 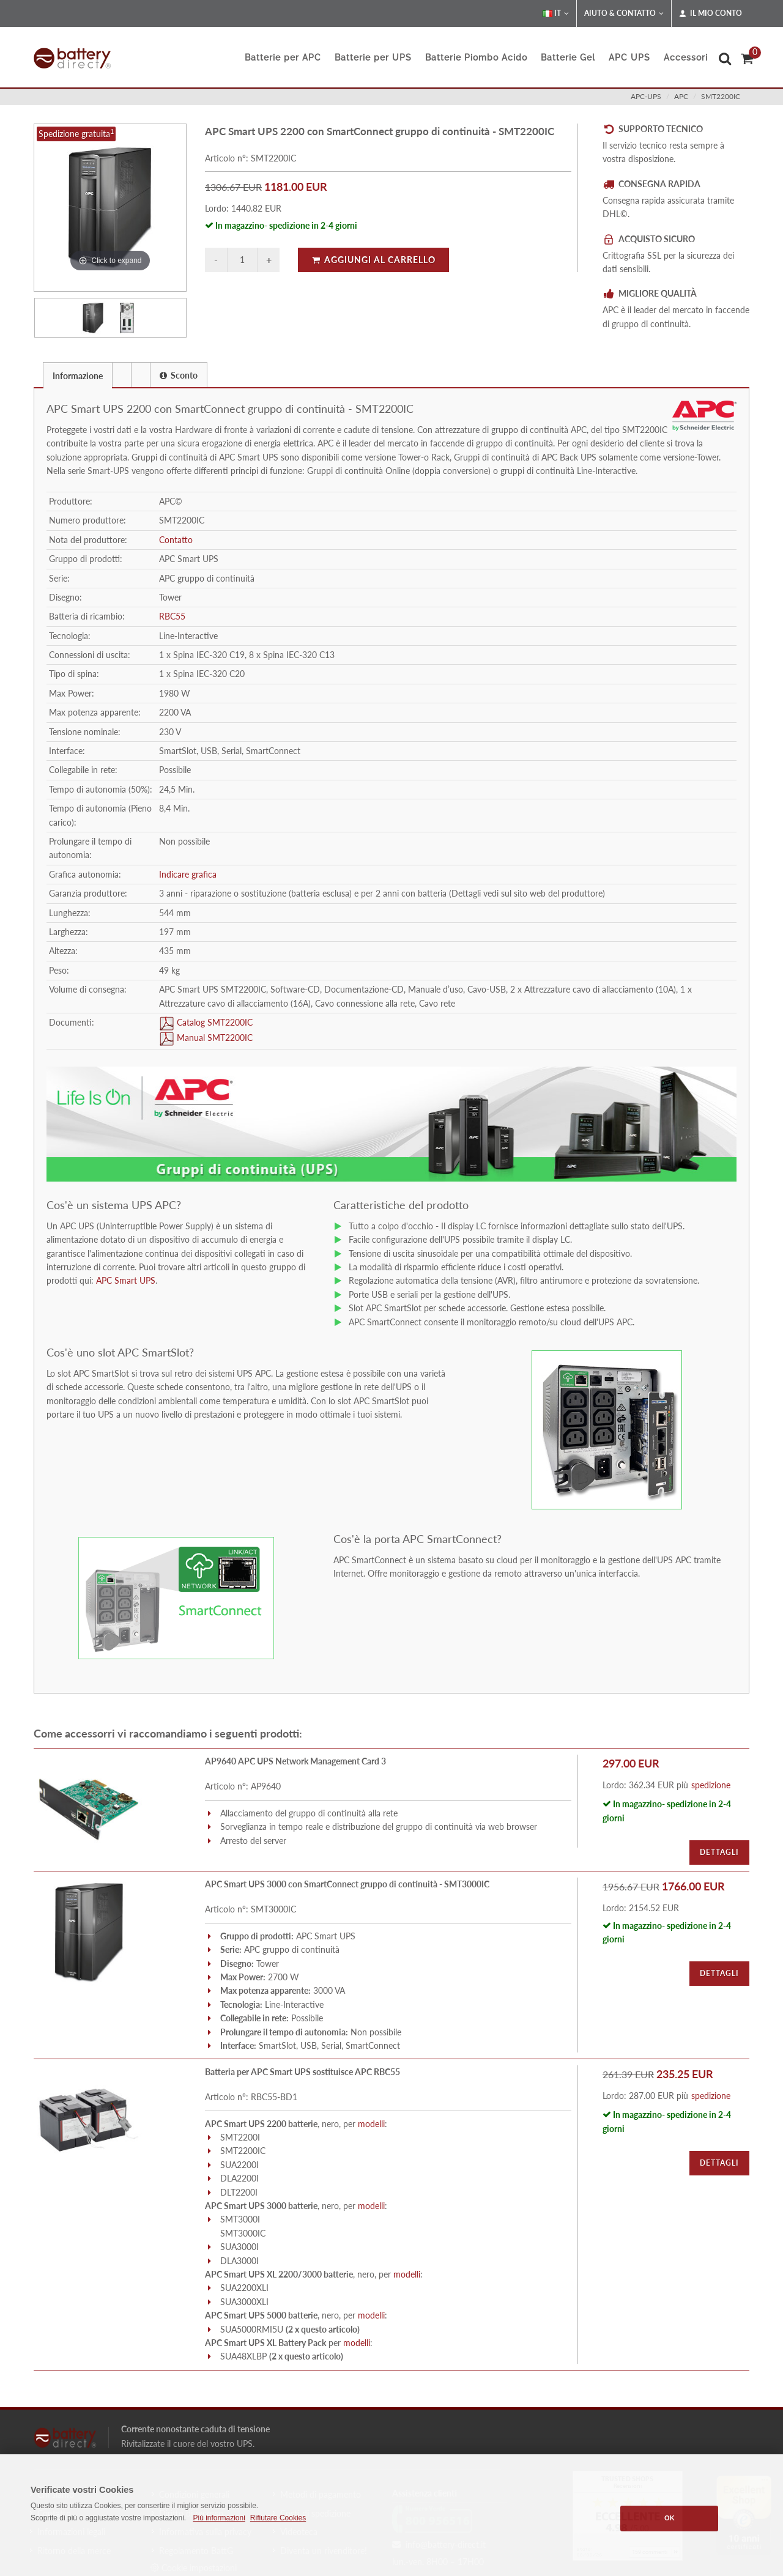 What do you see at coordinates (179, 375) in the screenshot?
I see `Sconto [presentation]` at bounding box center [179, 375].